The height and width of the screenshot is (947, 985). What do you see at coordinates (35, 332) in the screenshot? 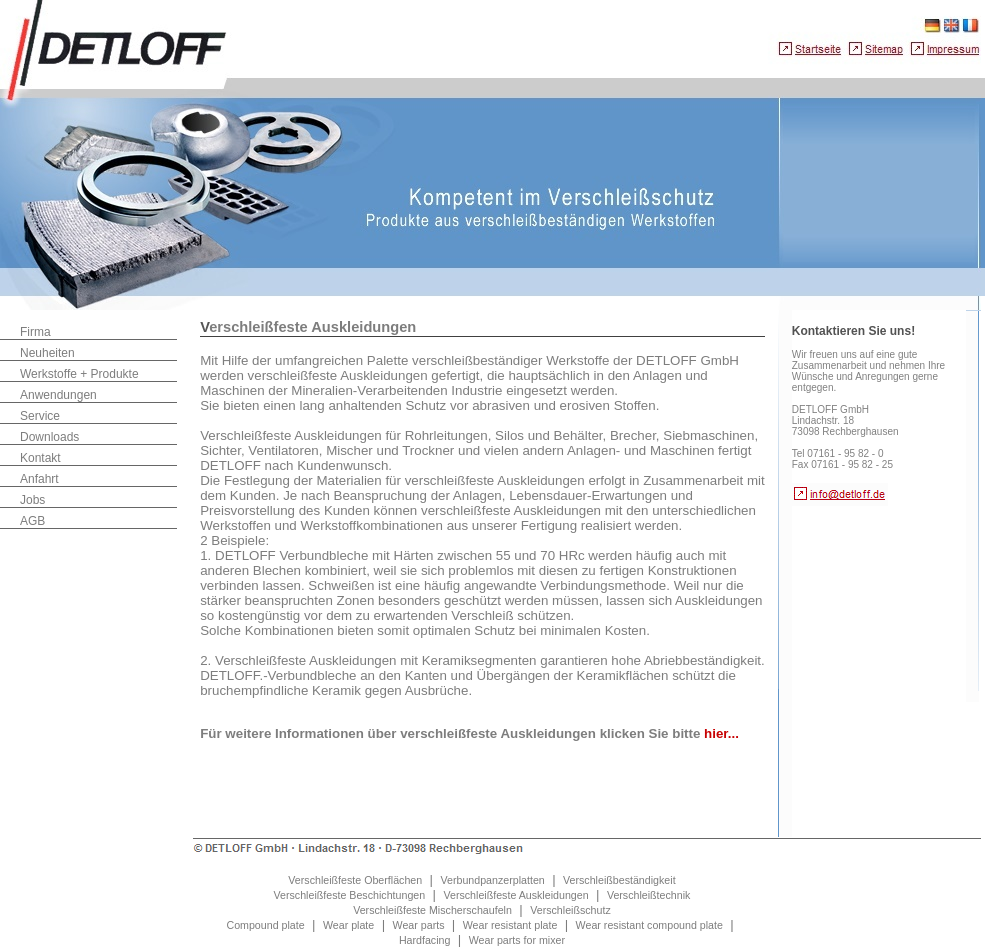
I see `Firma` at bounding box center [35, 332].